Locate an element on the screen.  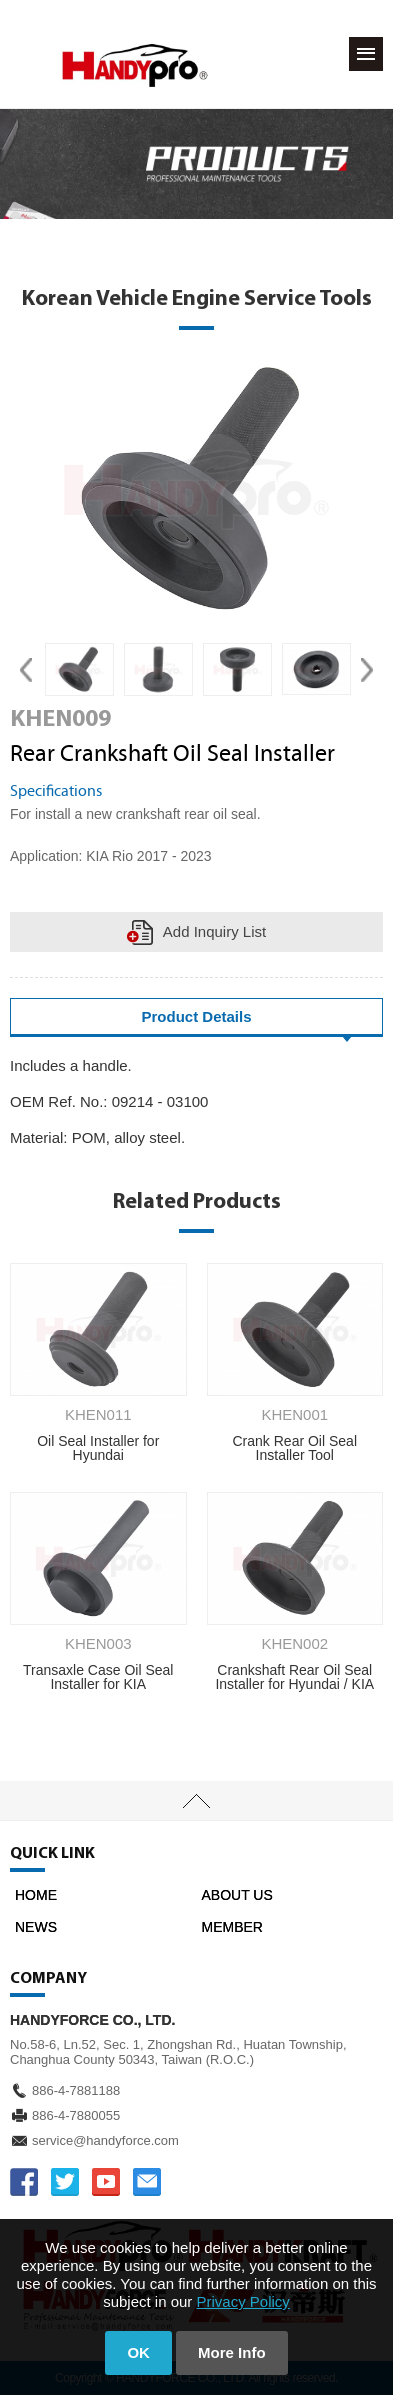
Privacy Policy is located at coordinates (243, 2301).